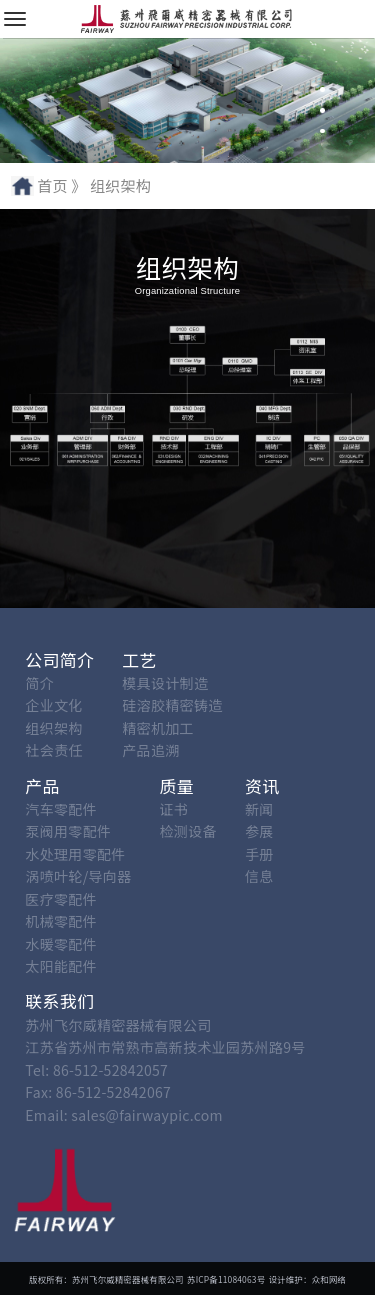  Describe the element at coordinates (329, 1279) in the screenshot. I see `众和网络` at that location.